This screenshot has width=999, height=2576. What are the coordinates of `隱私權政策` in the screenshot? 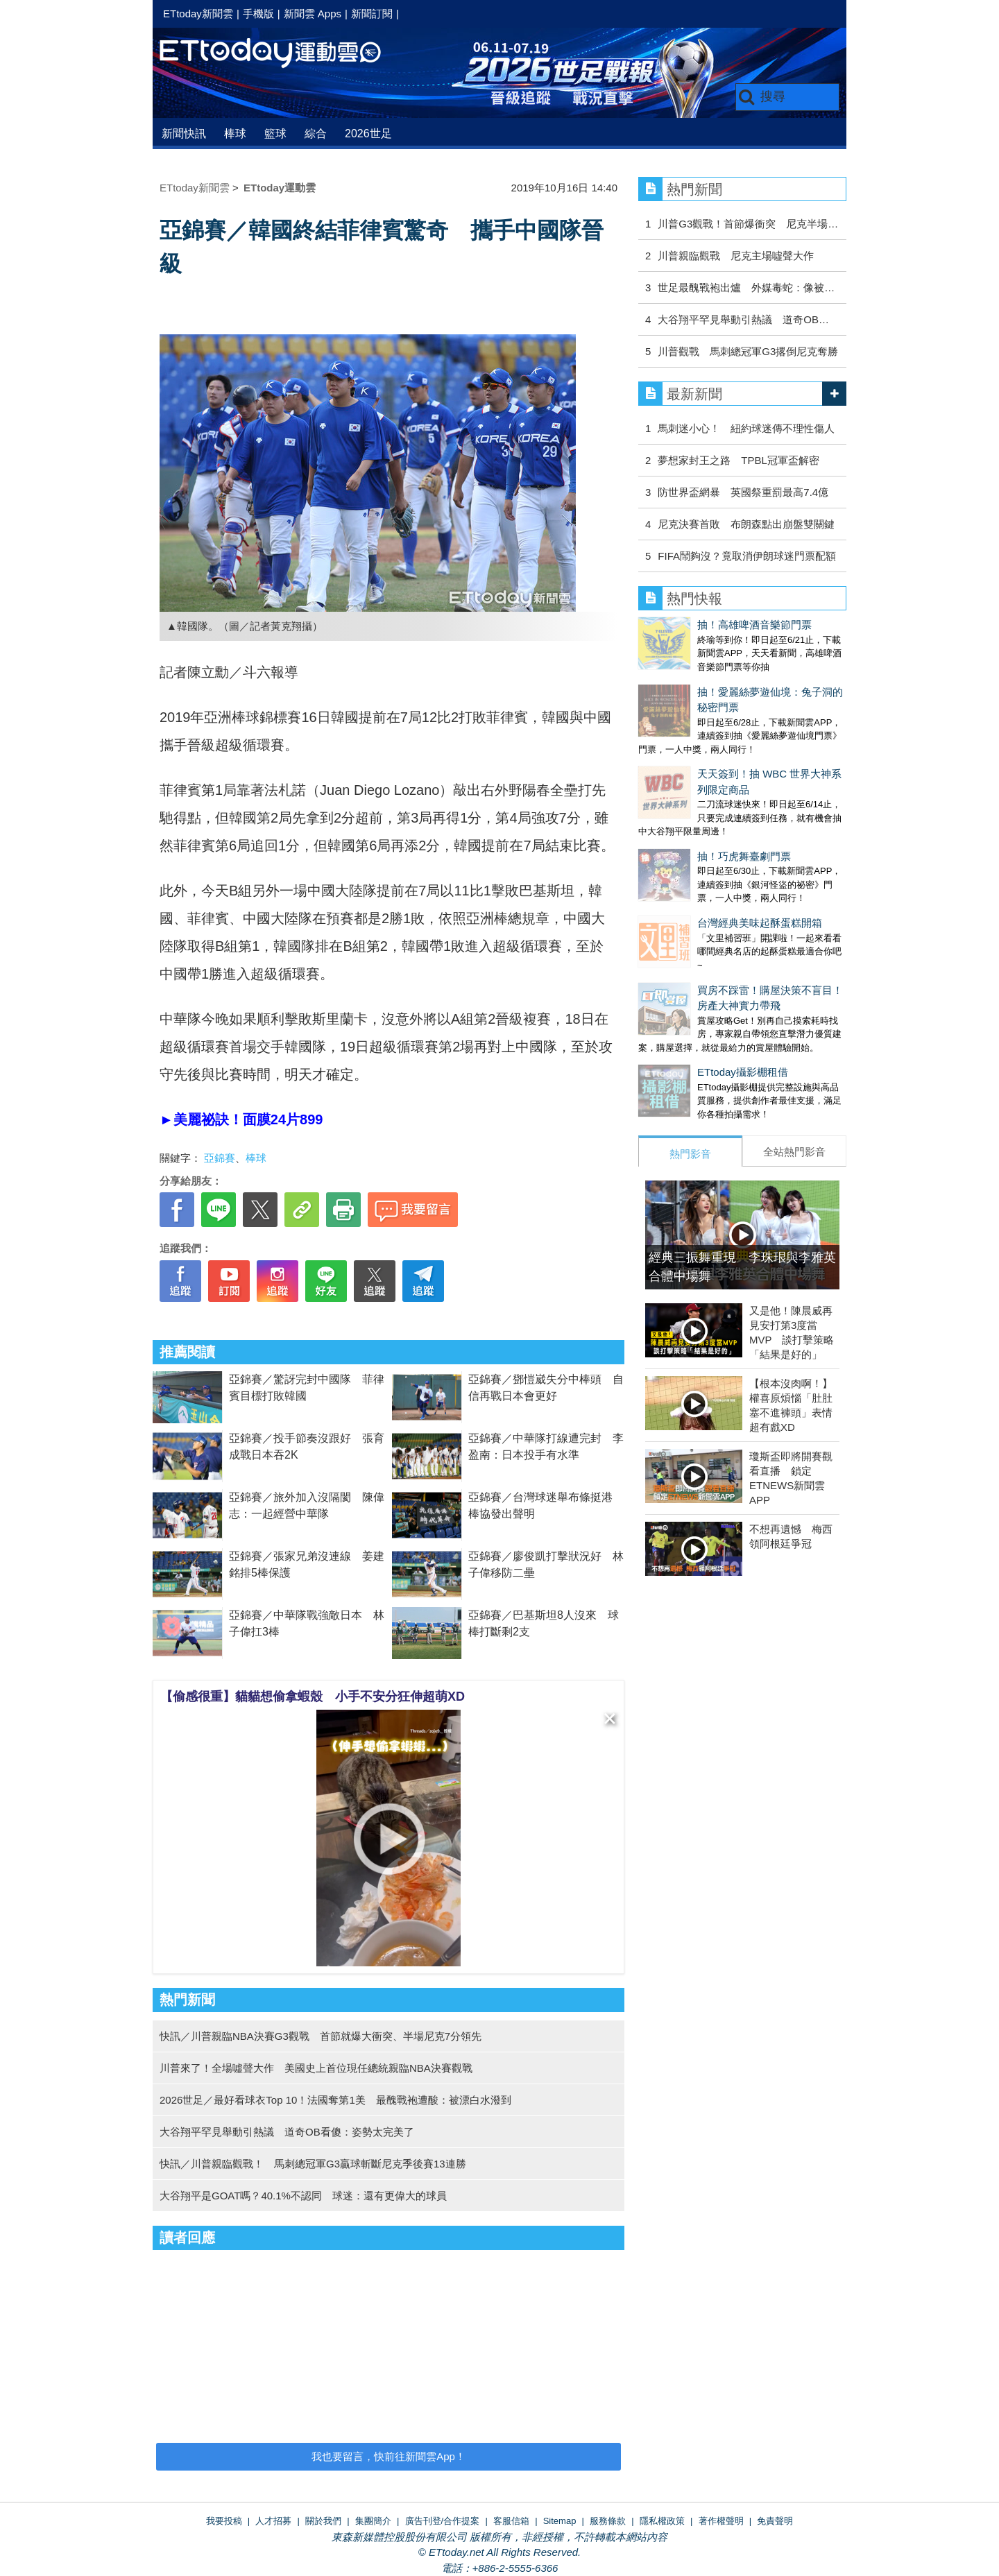 It's located at (662, 2521).